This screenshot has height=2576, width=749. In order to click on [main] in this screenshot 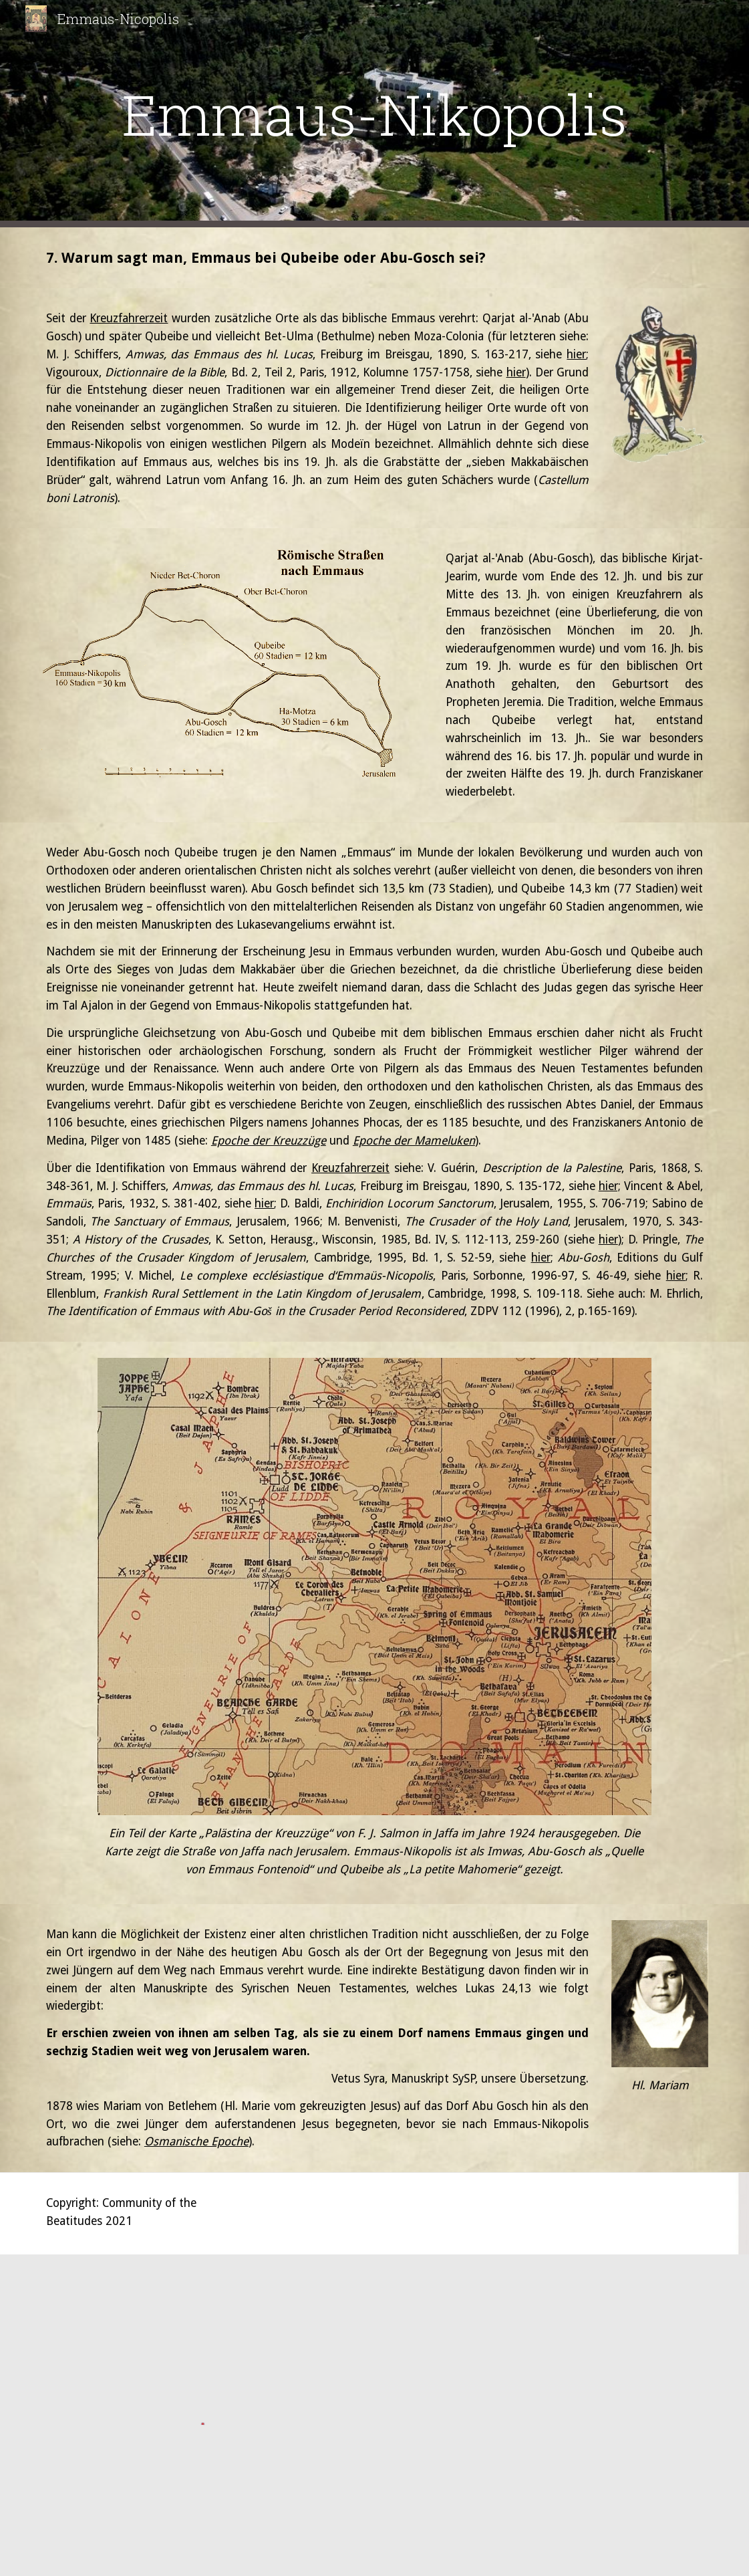, I will do `click(374, 114)`.